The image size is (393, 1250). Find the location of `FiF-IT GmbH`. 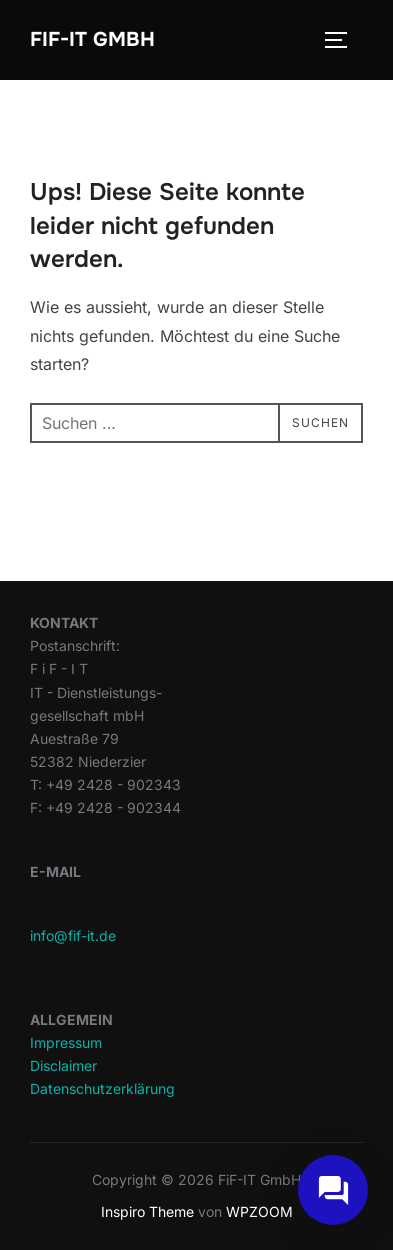

FiF-IT GmbH is located at coordinates (92, 39).